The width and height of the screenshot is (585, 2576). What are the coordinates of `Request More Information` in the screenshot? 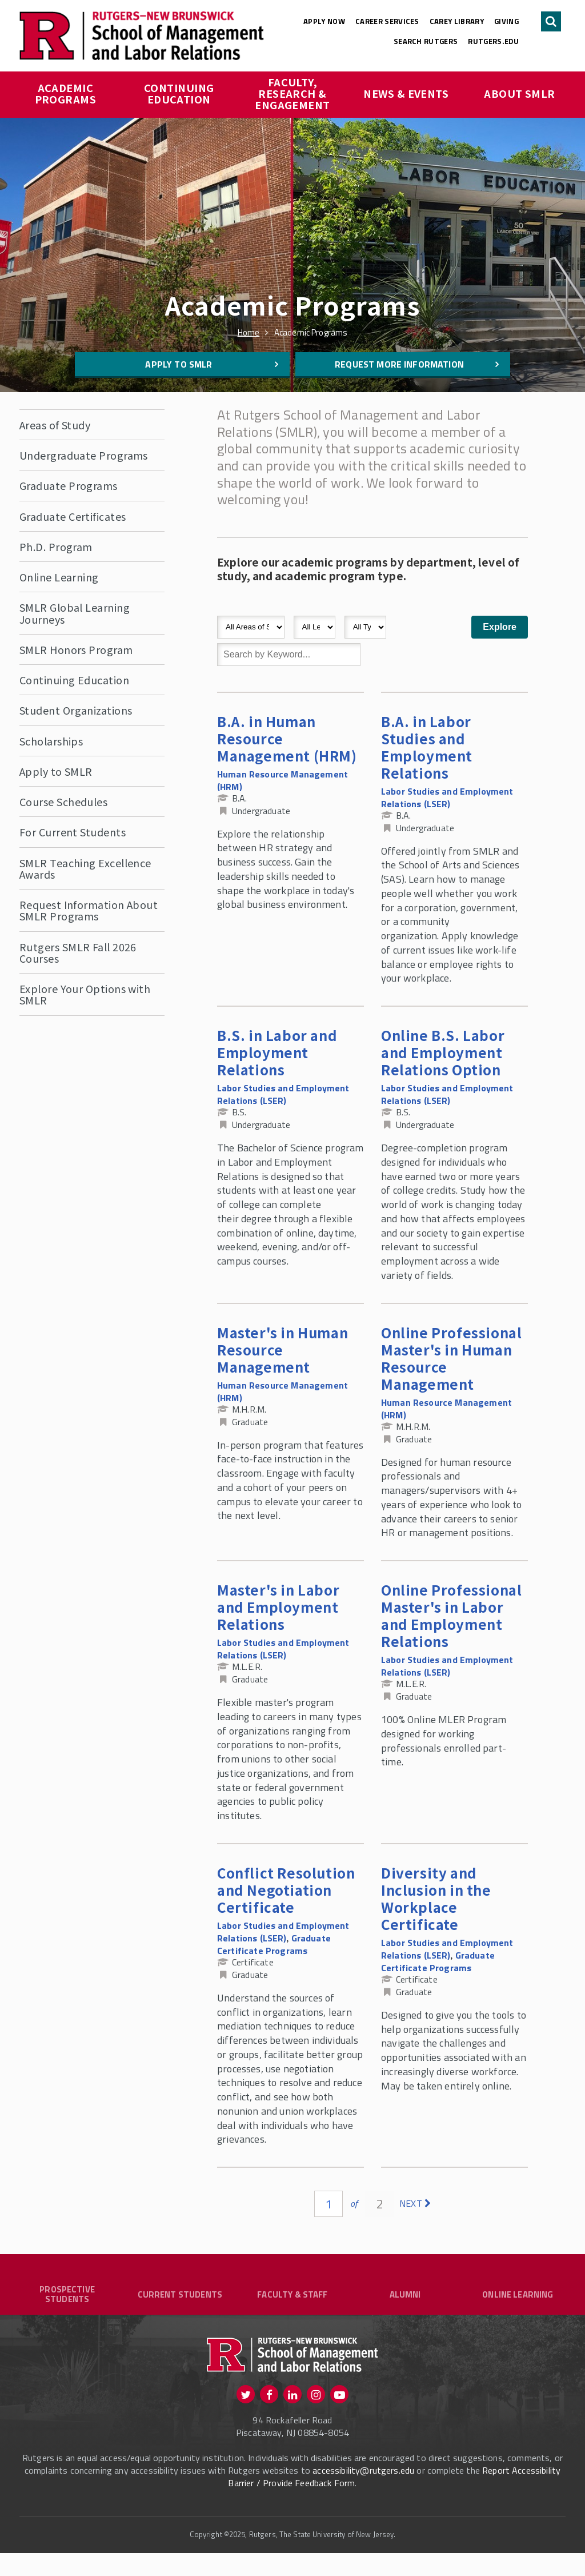 It's located at (399, 364).